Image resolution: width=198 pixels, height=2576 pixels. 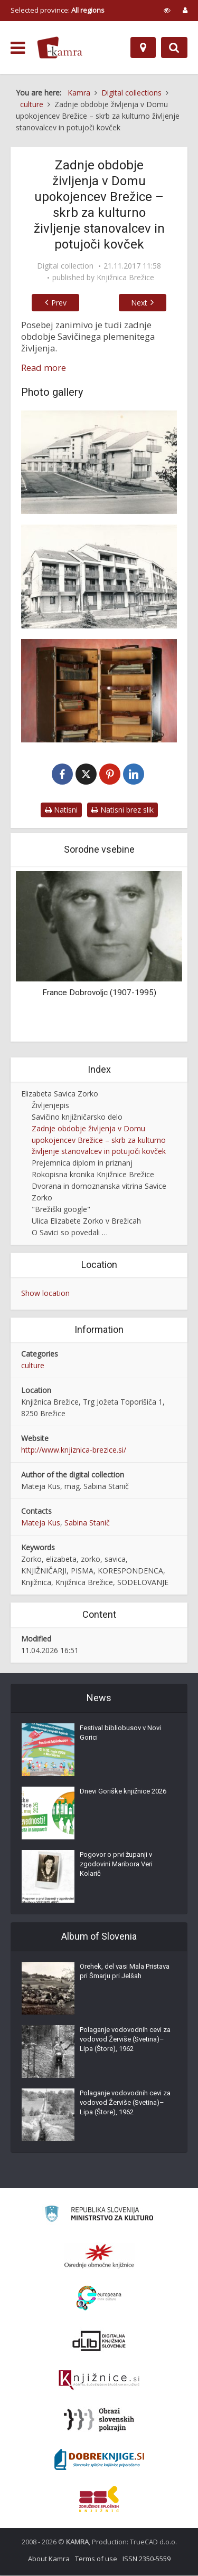 I want to click on Natisni, so click(x=61, y=810).